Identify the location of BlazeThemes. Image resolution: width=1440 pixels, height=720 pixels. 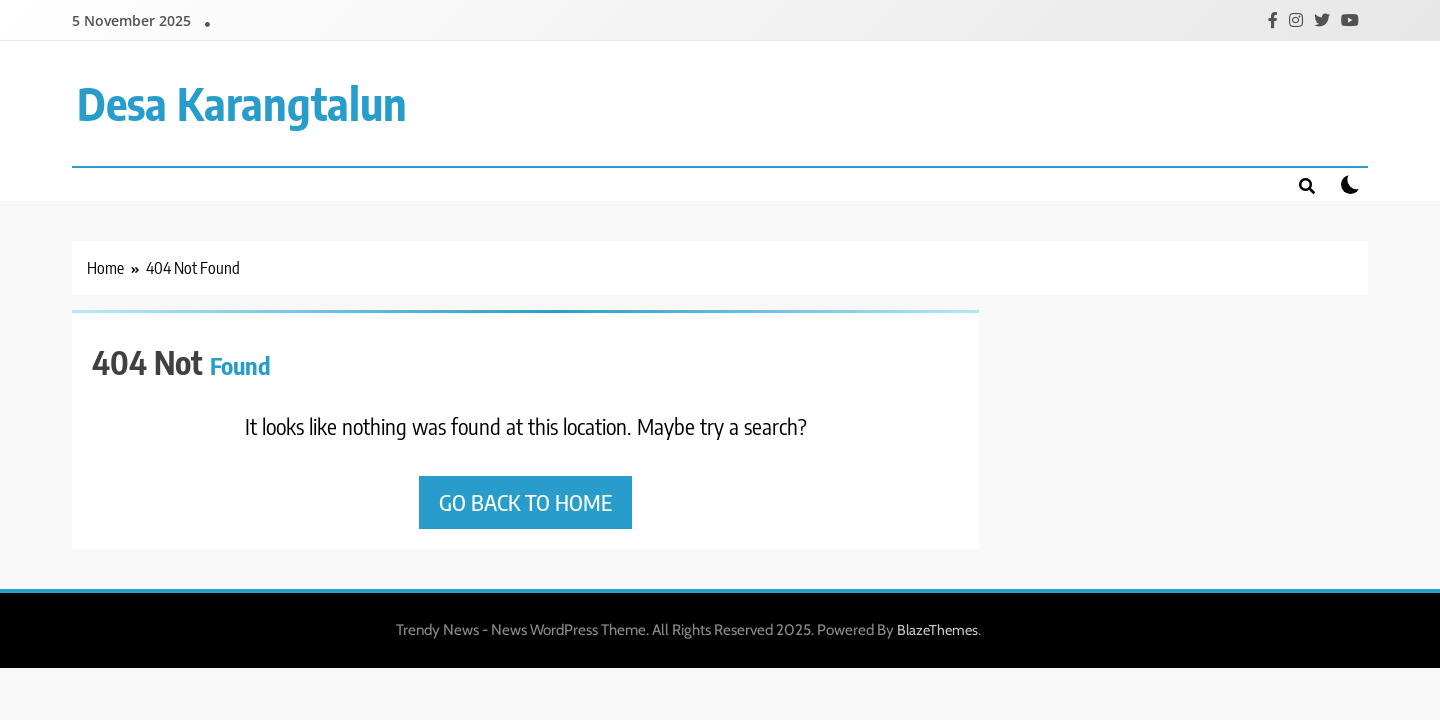
(937, 630).